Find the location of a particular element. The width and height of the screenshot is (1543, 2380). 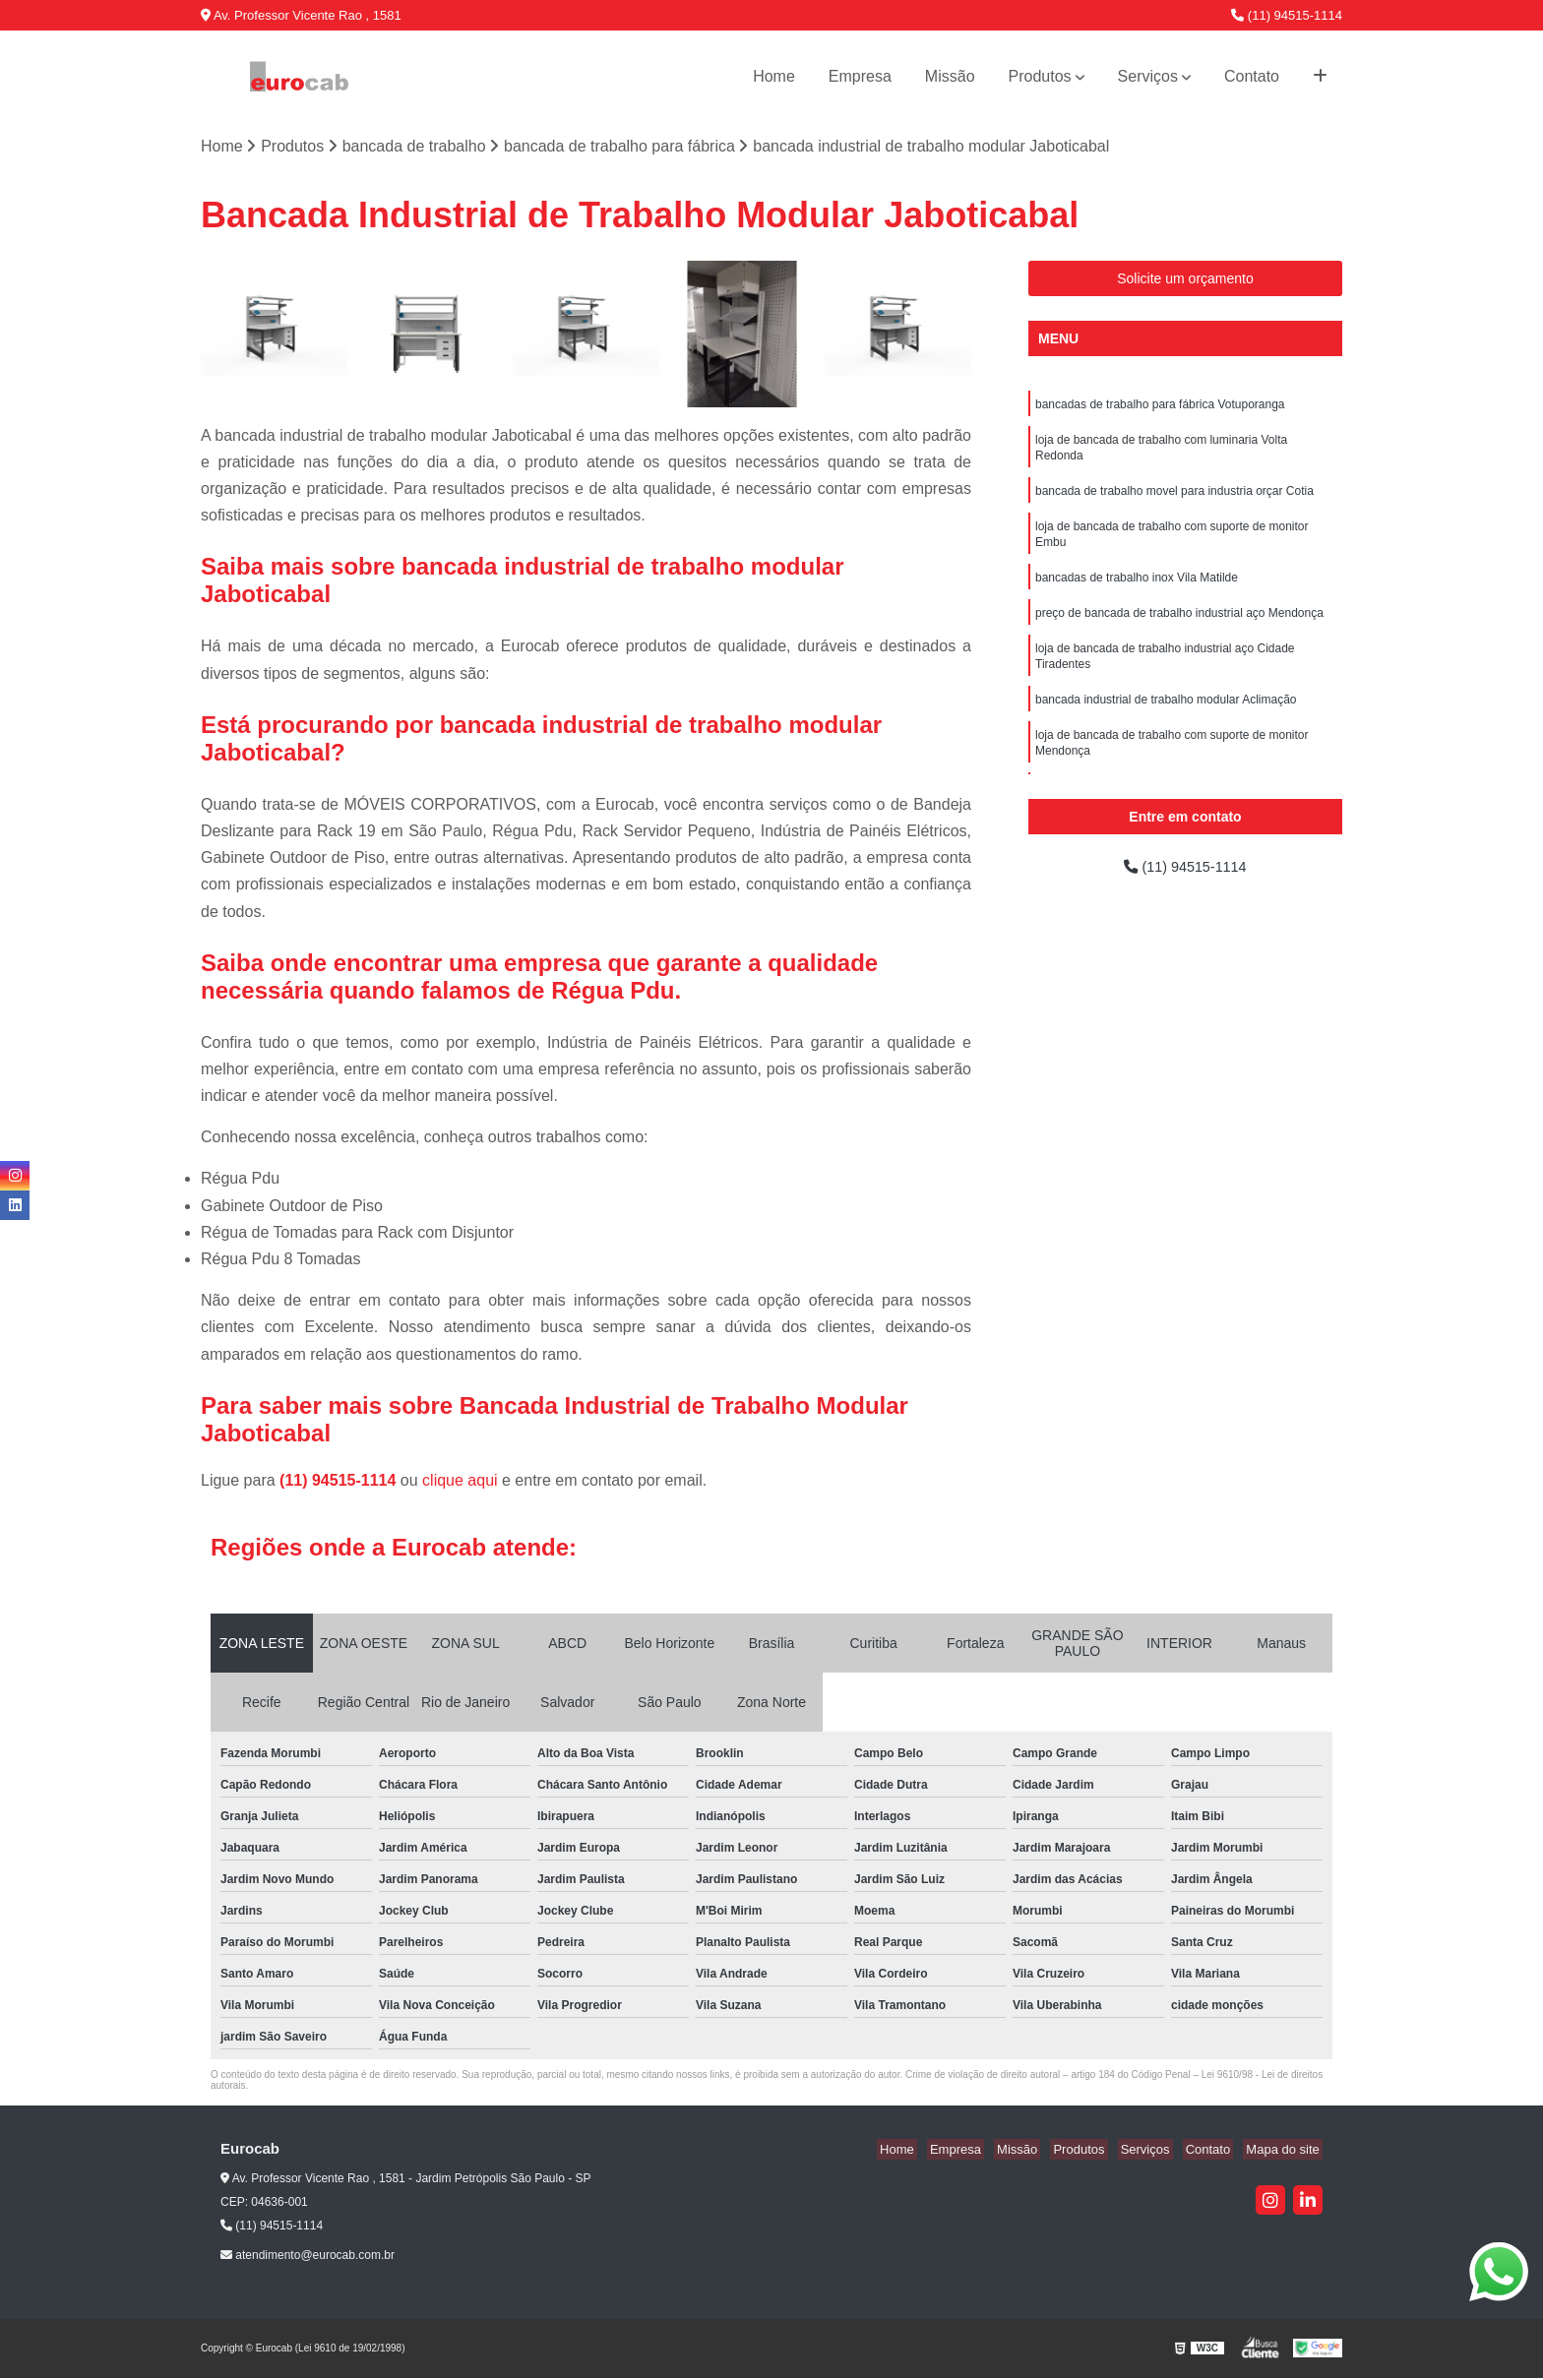

Mapa do site is located at coordinates (1285, 2151).